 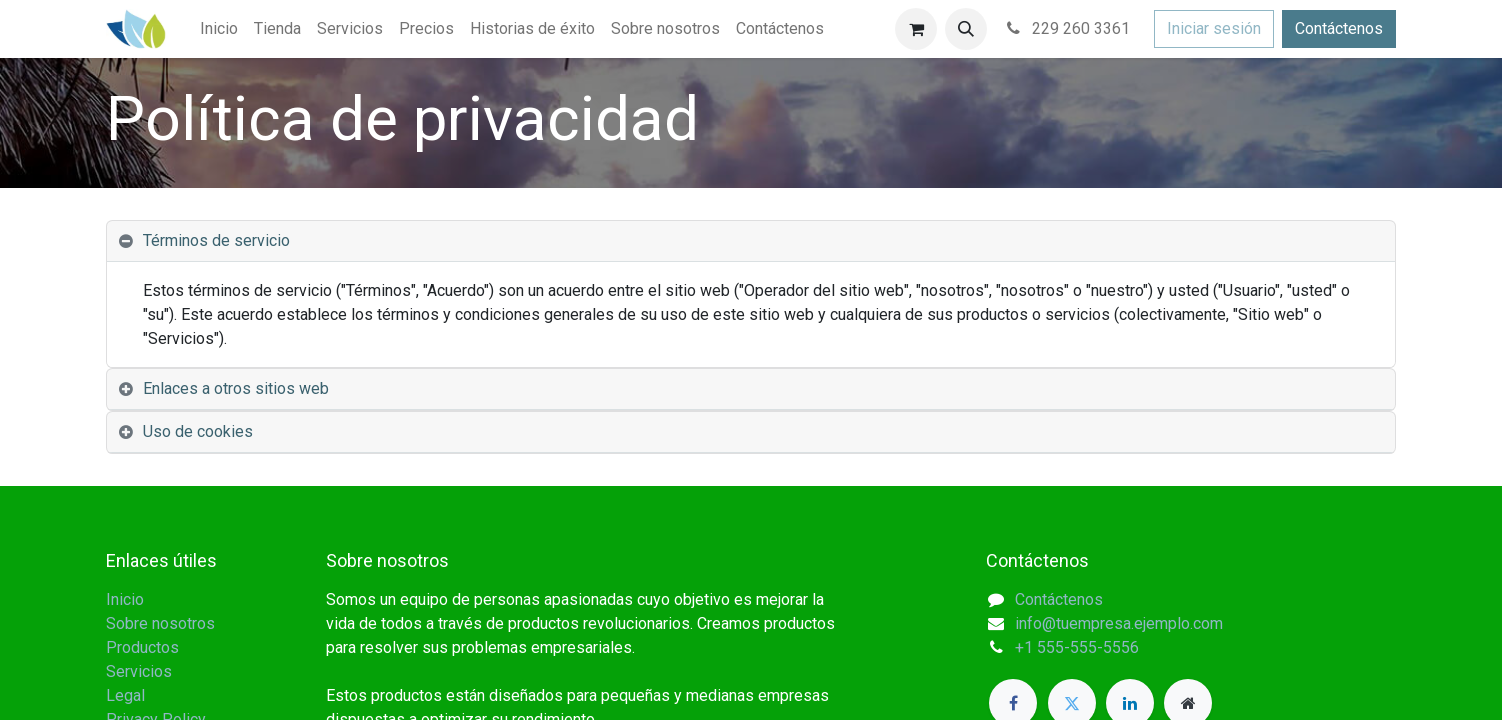 What do you see at coordinates (1066, 28) in the screenshot?
I see `229 260 3361` at bounding box center [1066, 28].